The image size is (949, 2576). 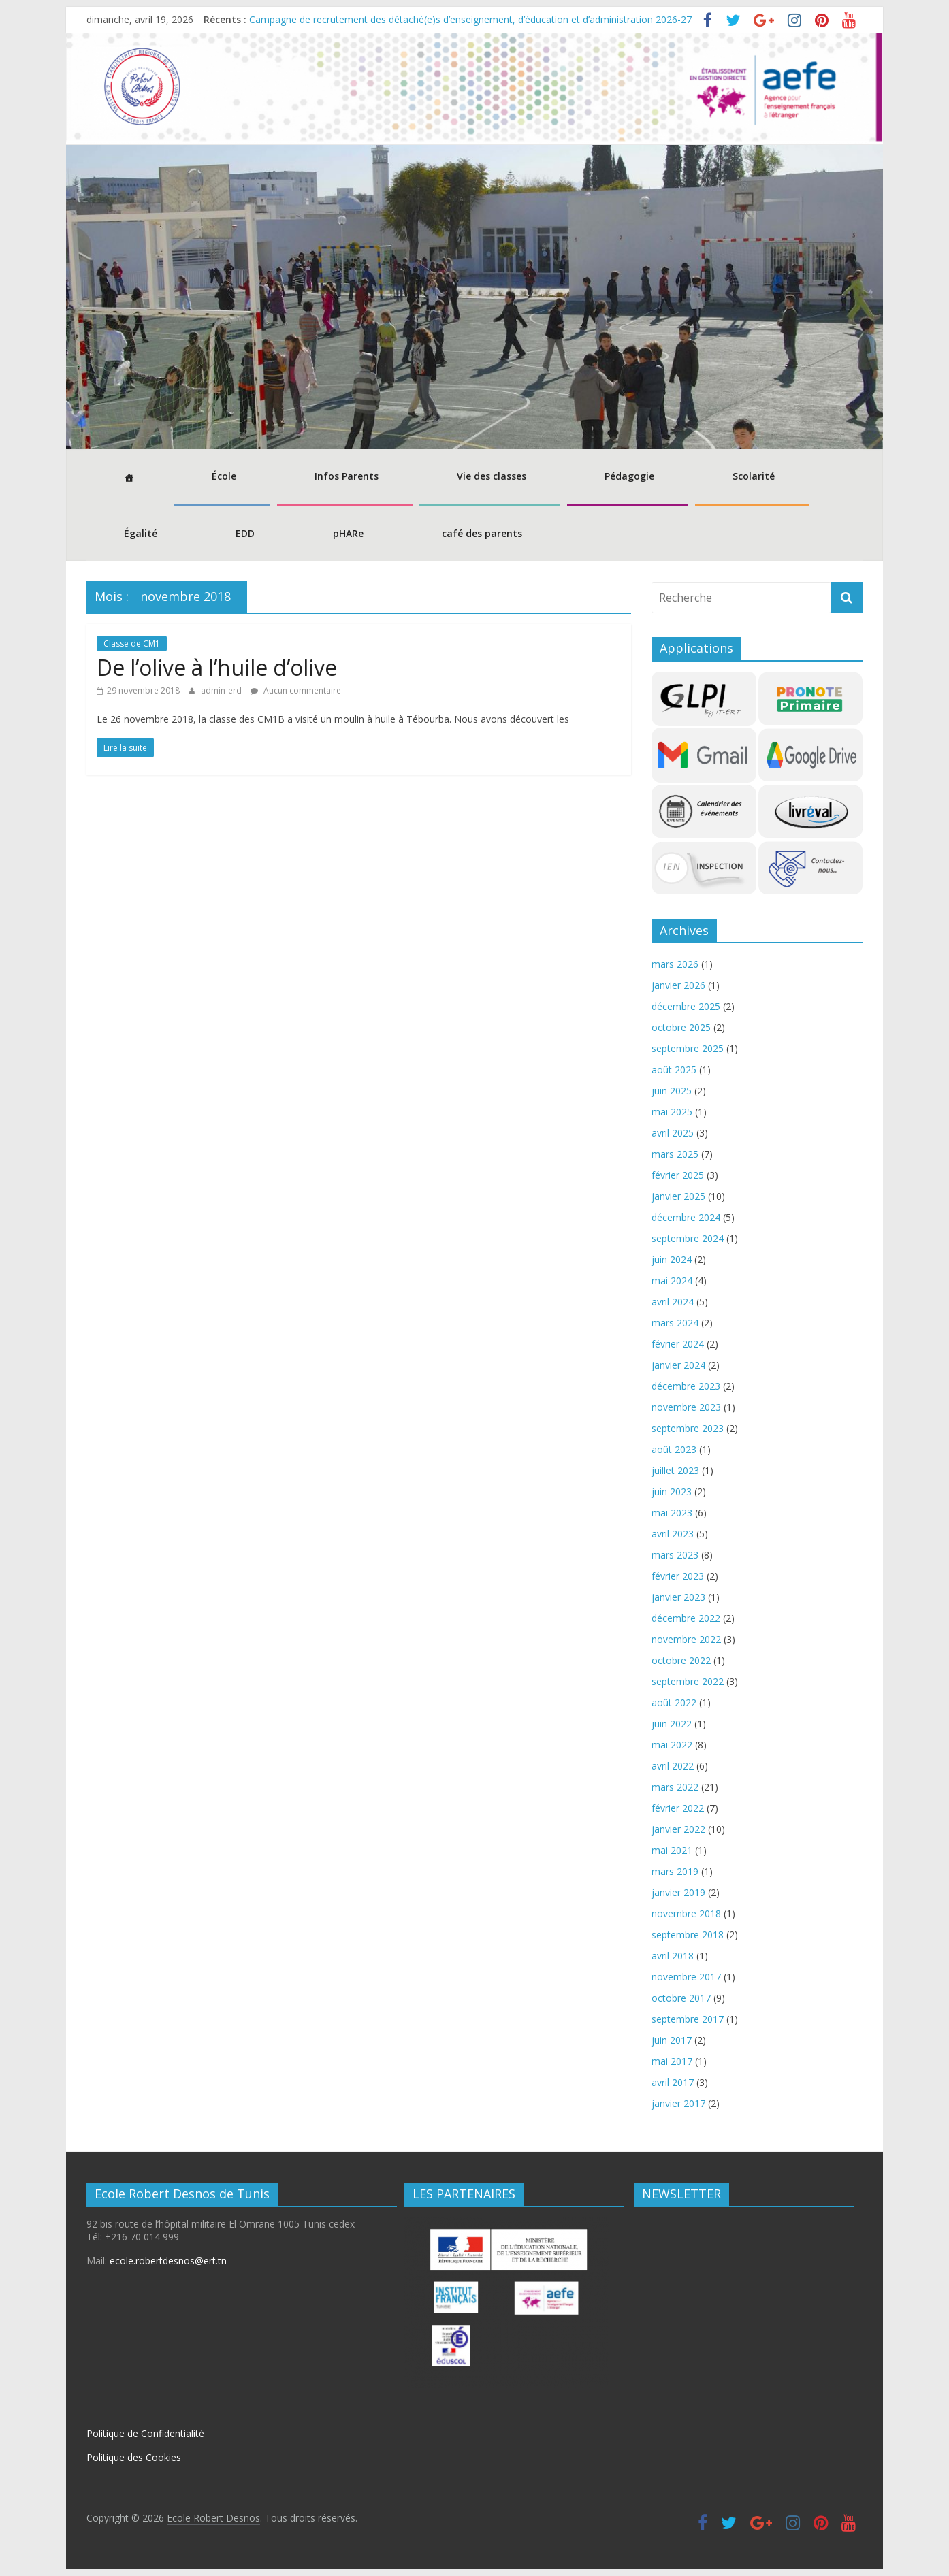 What do you see at coordinates (686, 1407) in the screenshot?
I see `novembre 2023` at bounding box center [686, 1407].